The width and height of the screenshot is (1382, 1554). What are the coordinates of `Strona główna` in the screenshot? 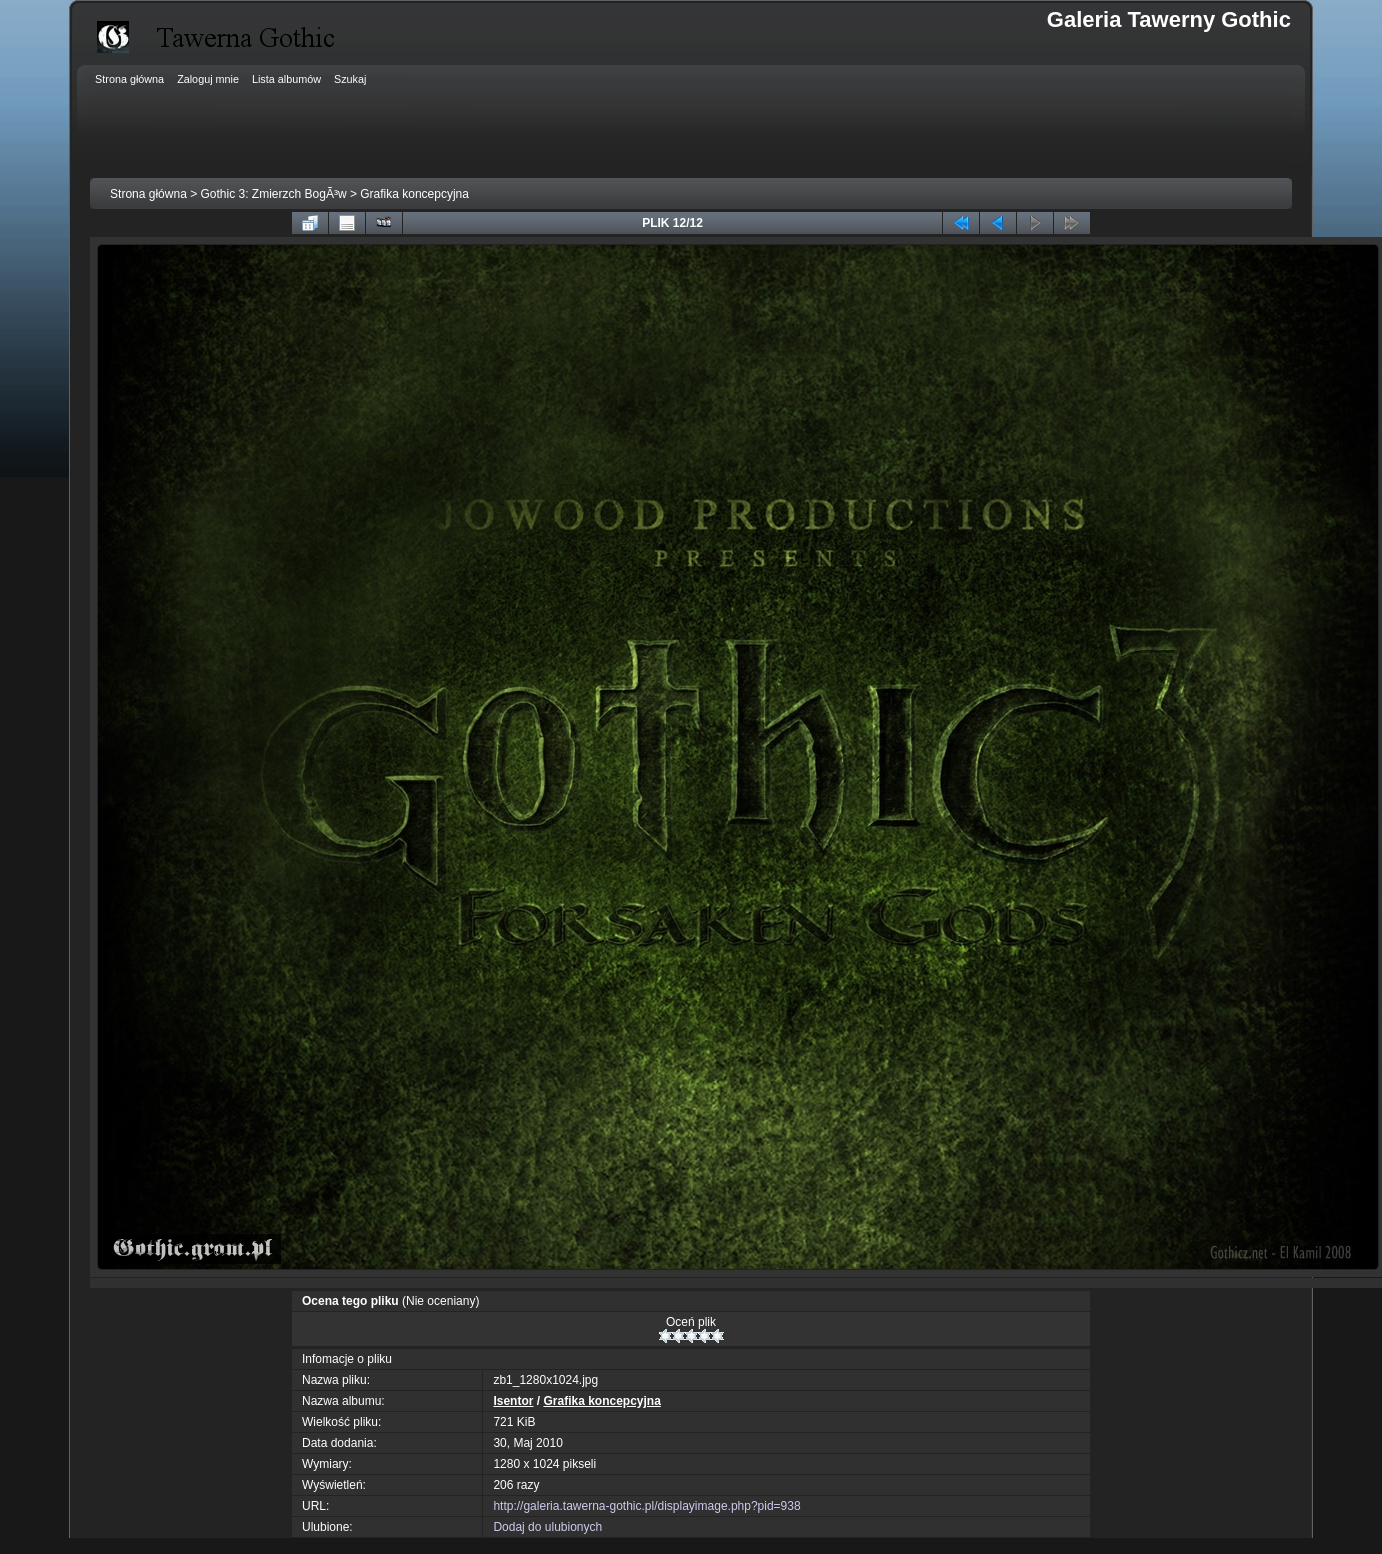 It's located at (148, 194).